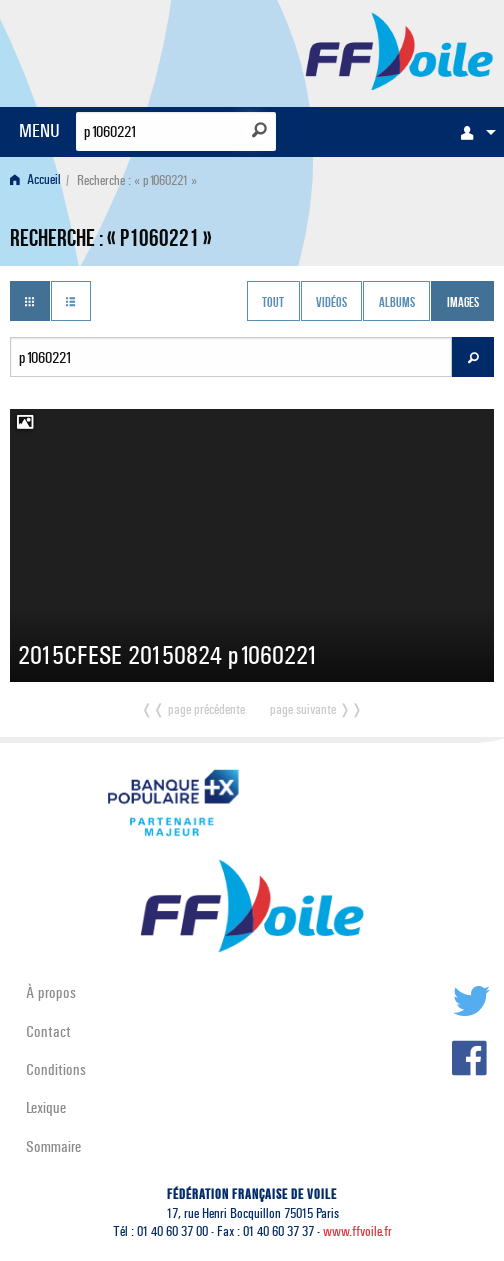 The image size is (504, 1261). Describe the element at coordinates (273, 303) in the screenshot. I see `Tout` at that location.